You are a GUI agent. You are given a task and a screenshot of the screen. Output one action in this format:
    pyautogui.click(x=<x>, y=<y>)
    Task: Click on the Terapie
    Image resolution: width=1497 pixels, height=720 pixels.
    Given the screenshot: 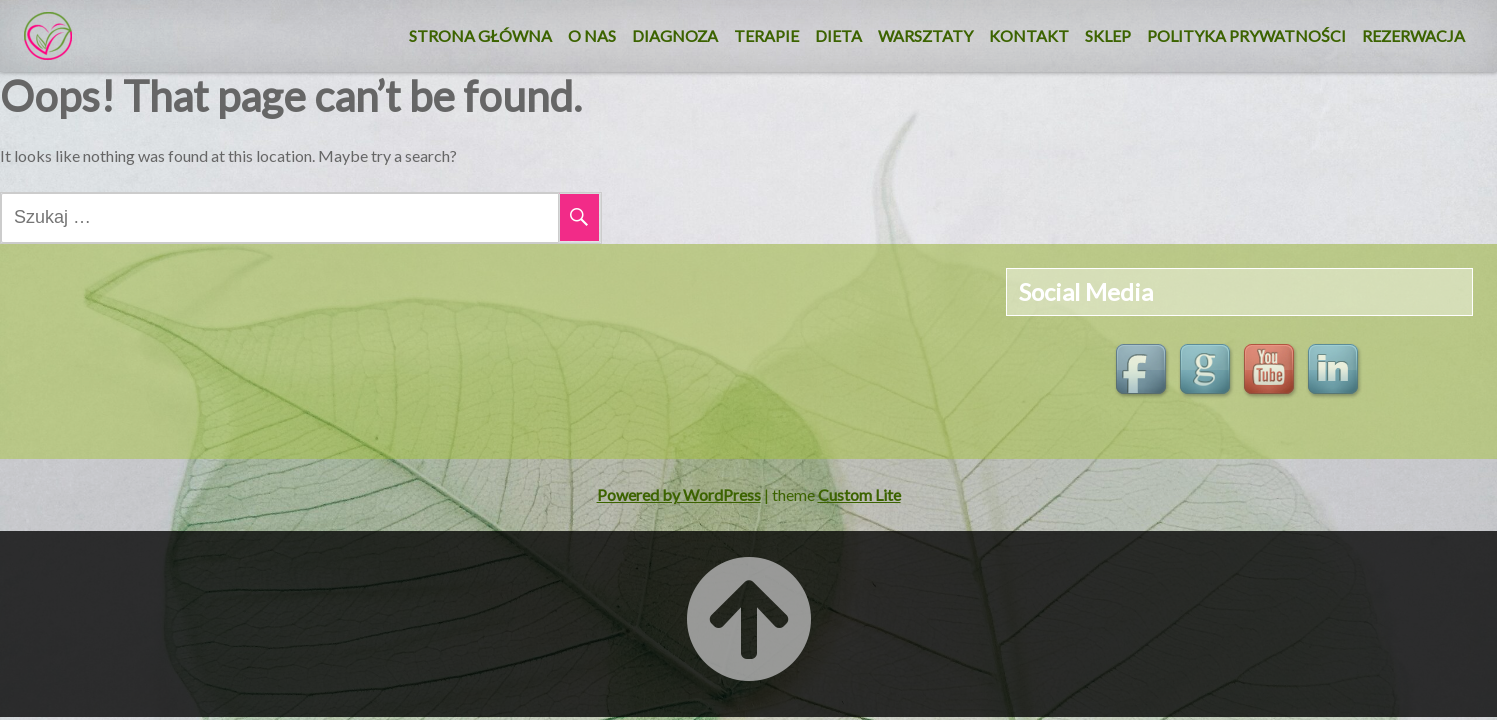 What is the action you would take?
    pyautogui.click(x=766, y=35)
    